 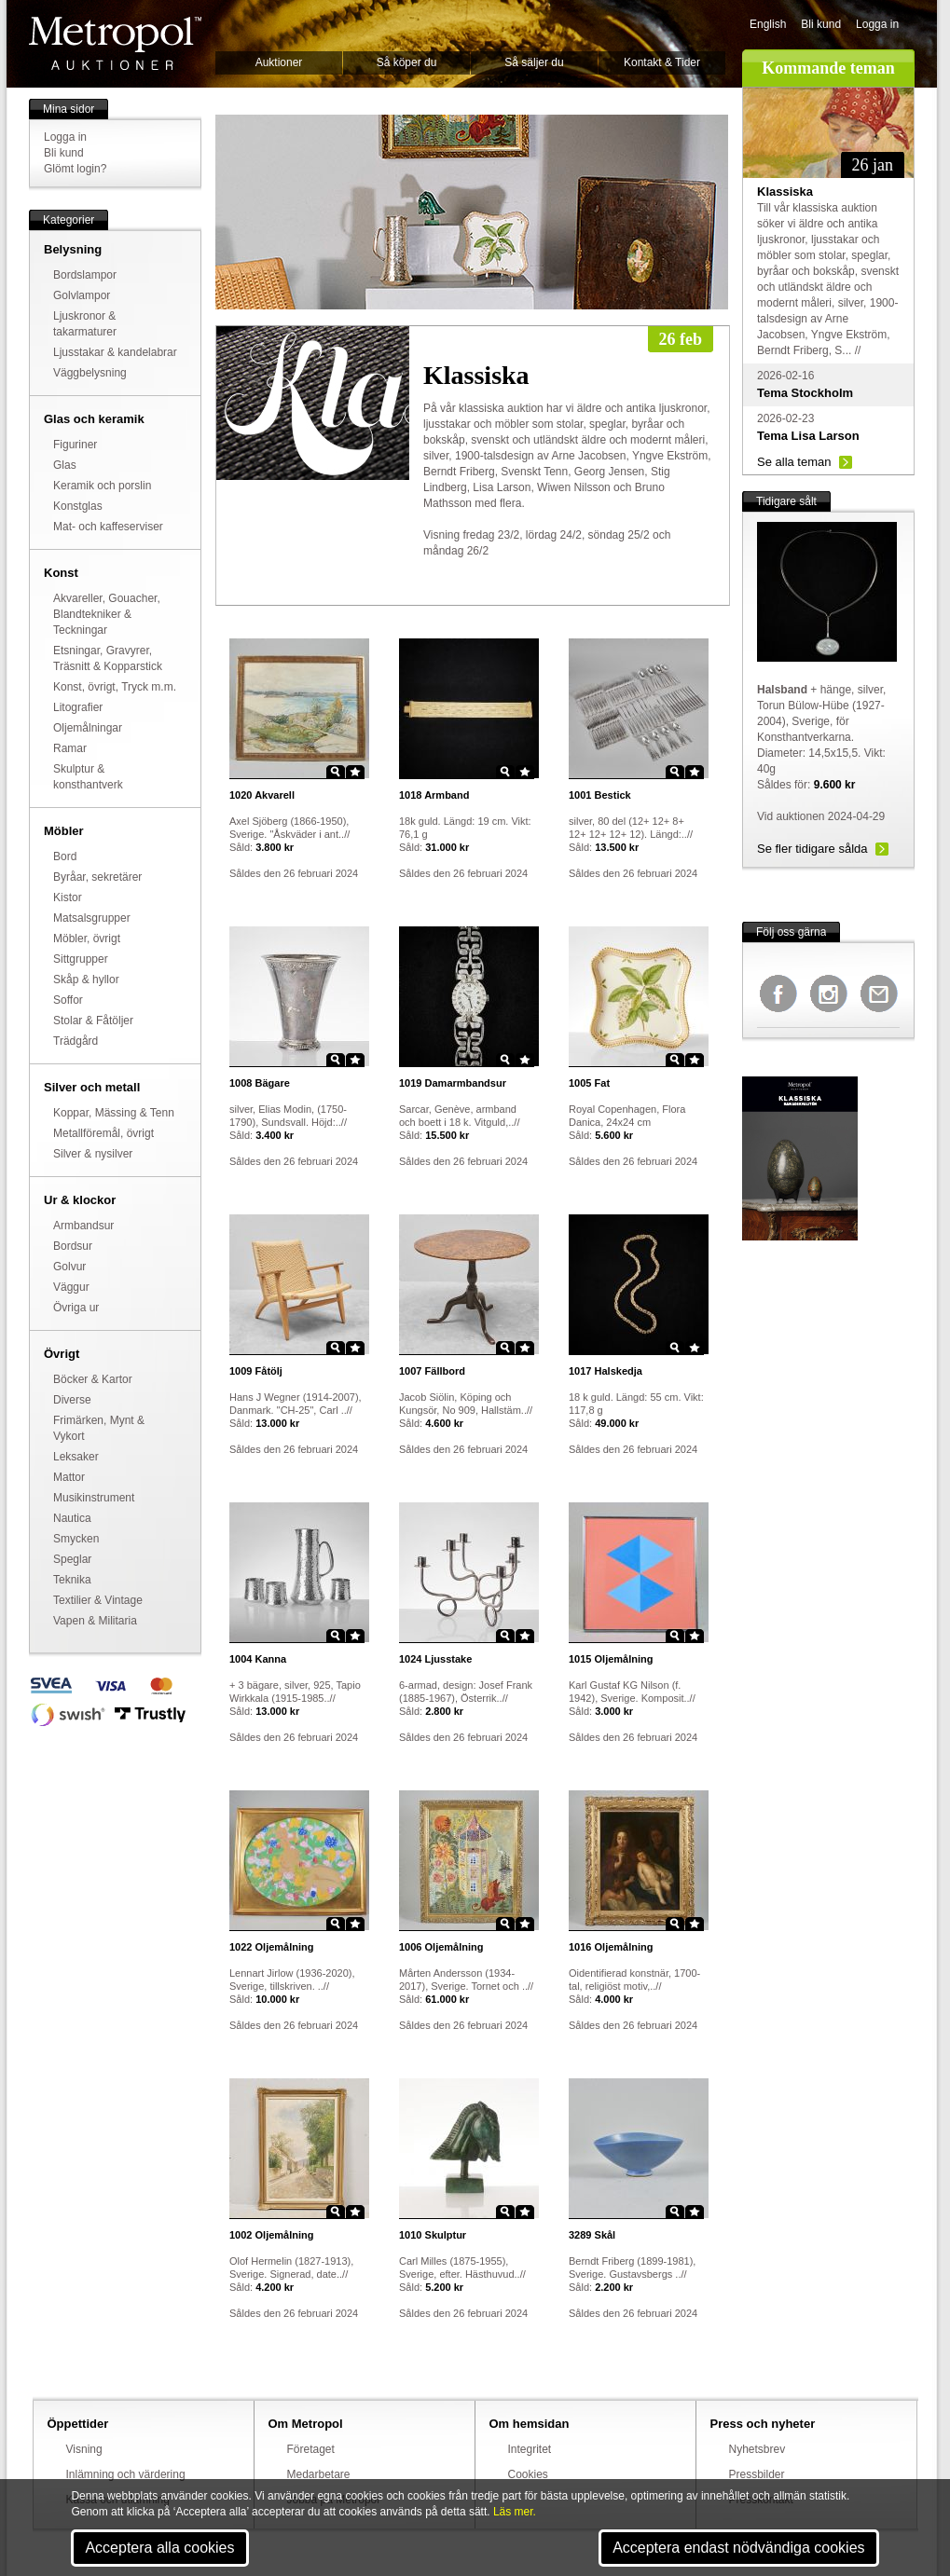 I want to click on Vapen & Militaria, so click(x=95, y=1620).